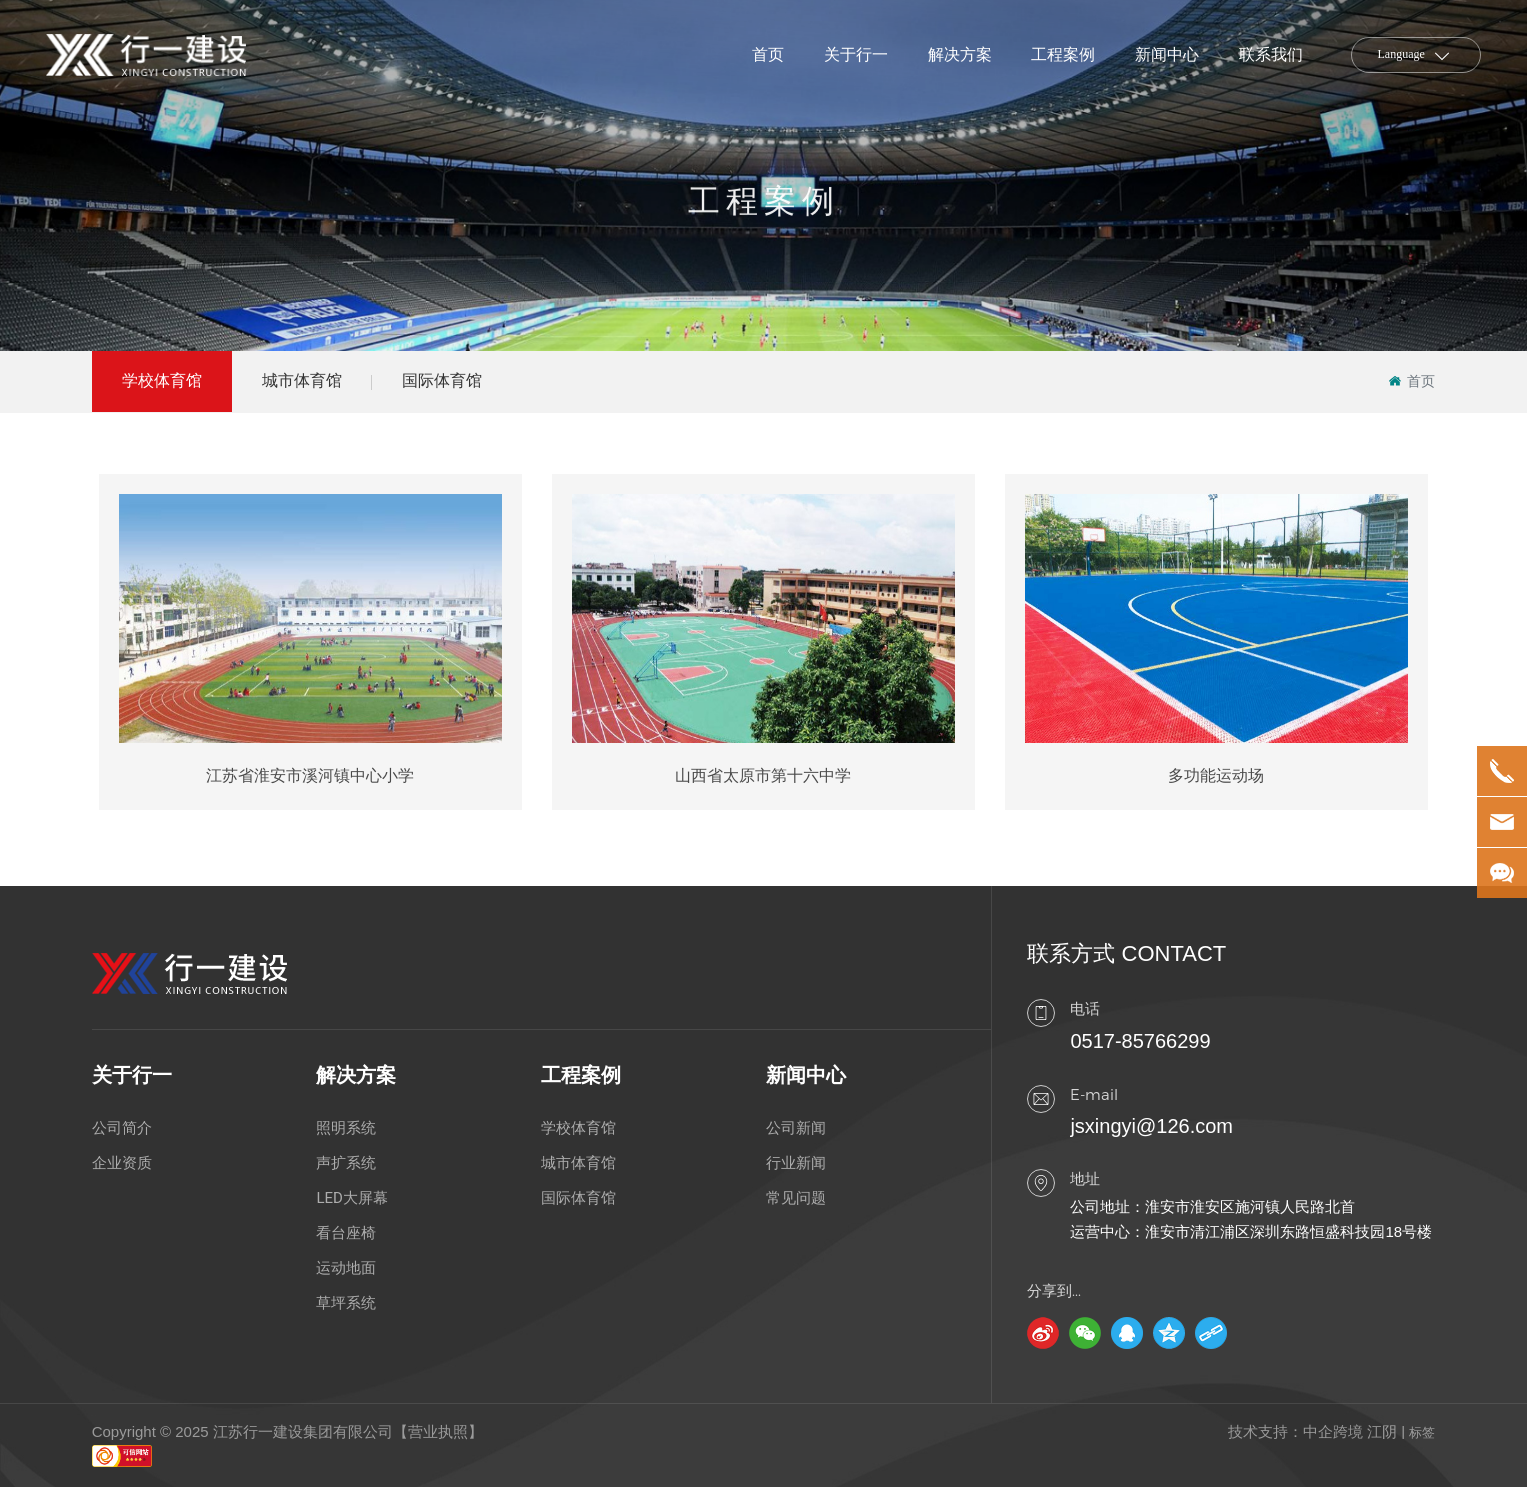  What do you see at coordinates (302, 380) in the screenshot?
I see `城市体育馆` at bounding box center [302, 380].